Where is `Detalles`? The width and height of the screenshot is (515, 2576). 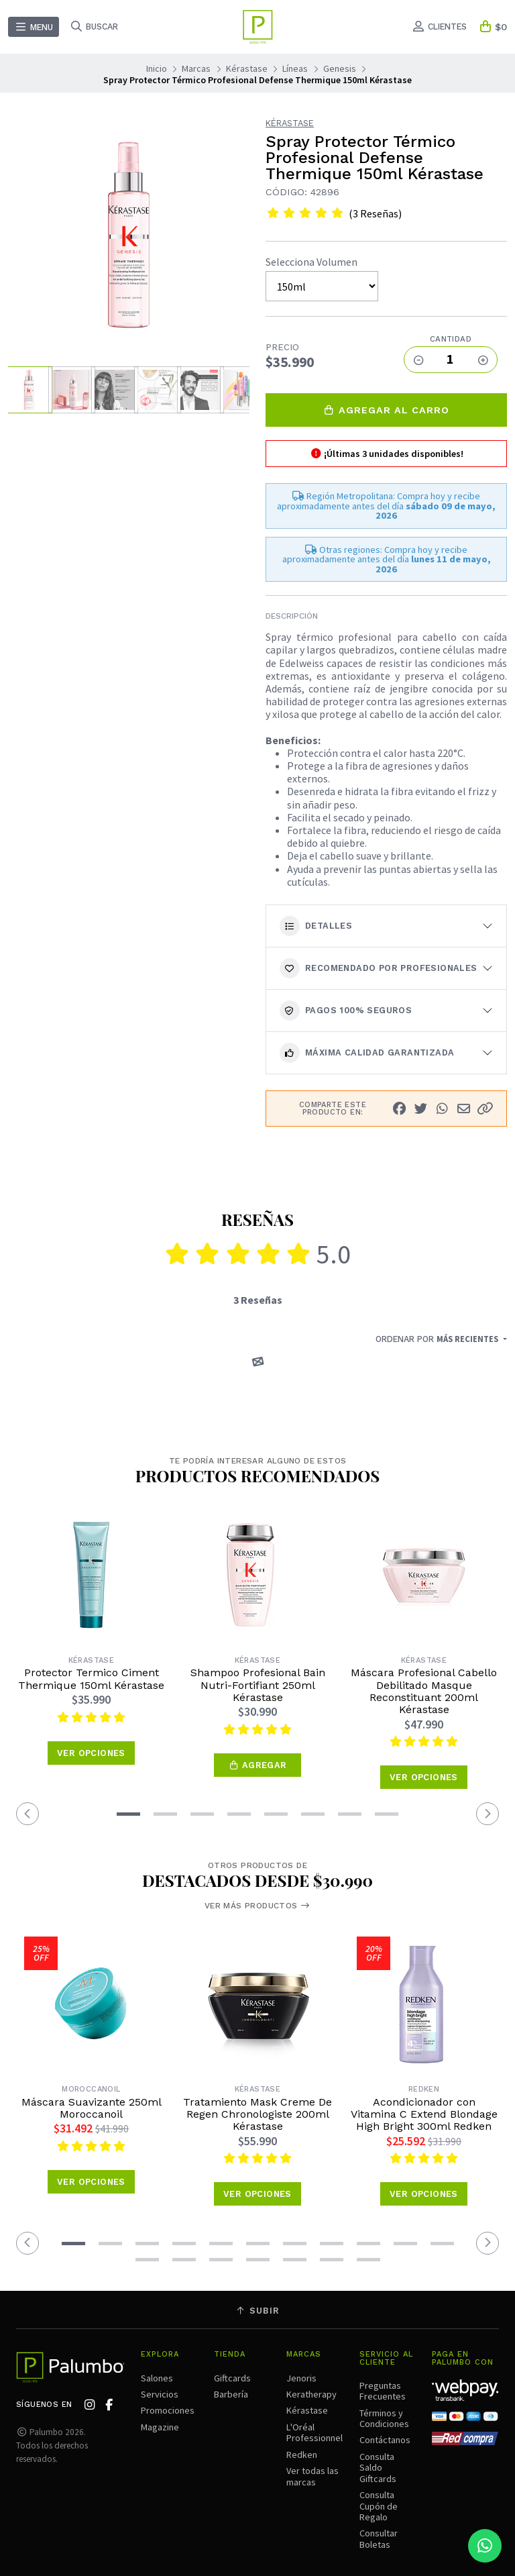 Detalles is located at coordinates (316, 926).